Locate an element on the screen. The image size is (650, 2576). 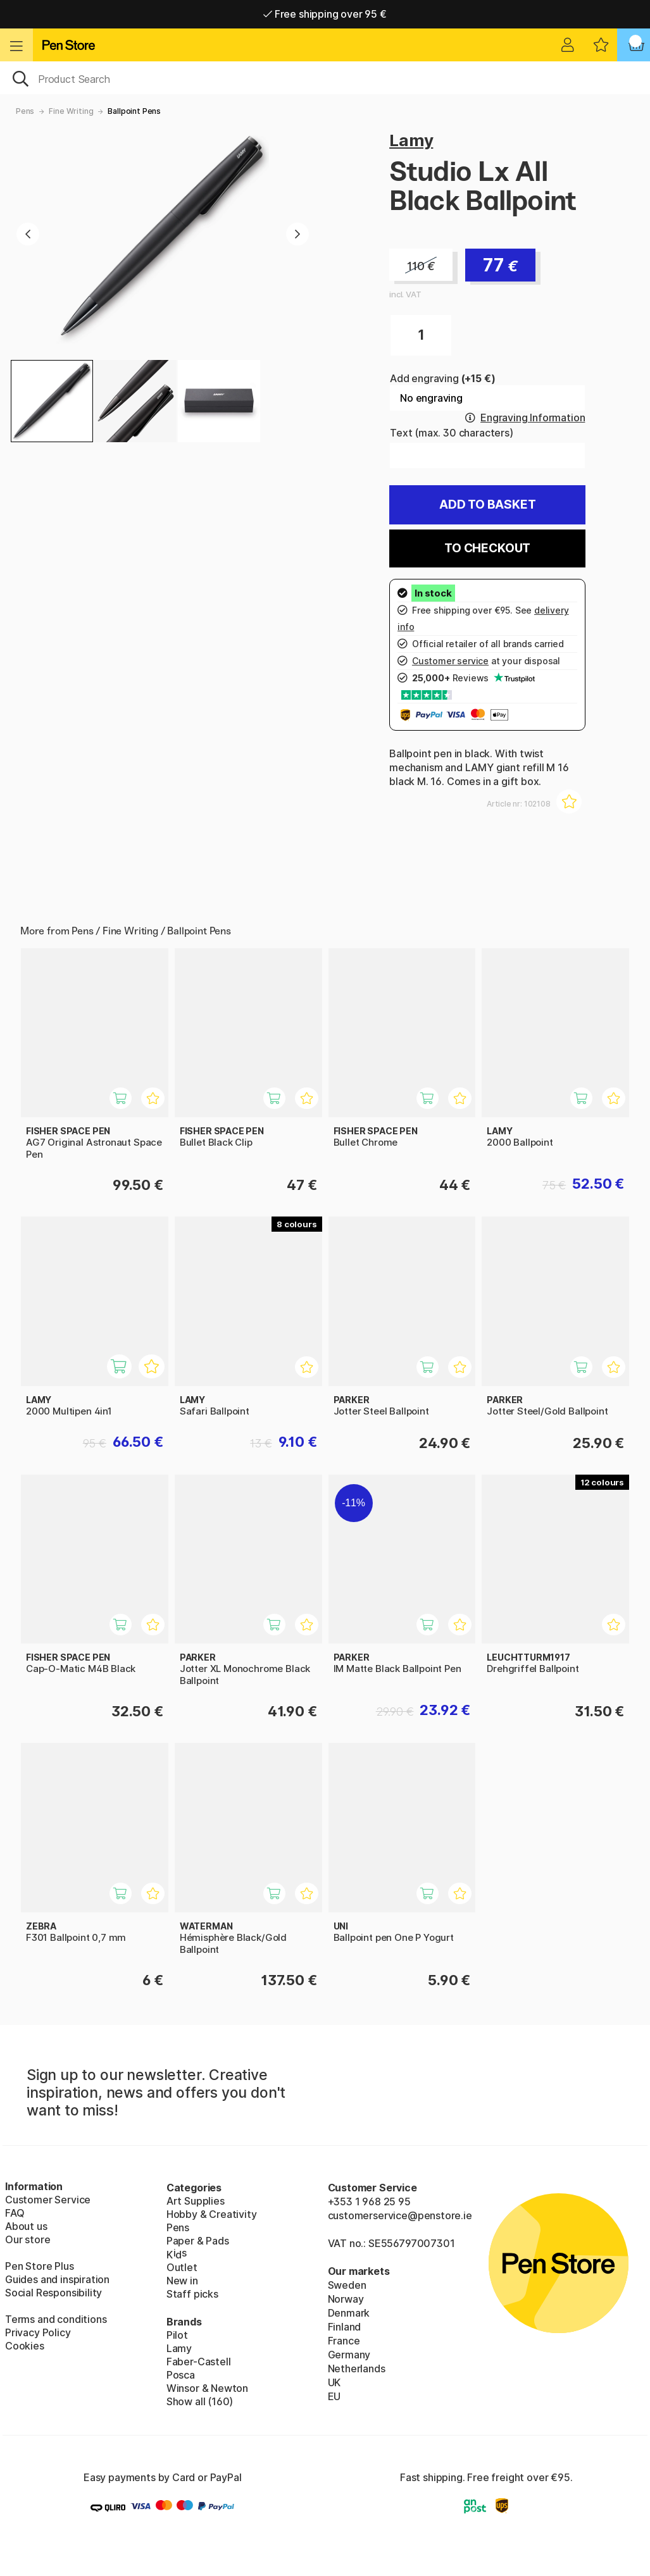
Winsor & Newton is located at coordinates (207, 2388).